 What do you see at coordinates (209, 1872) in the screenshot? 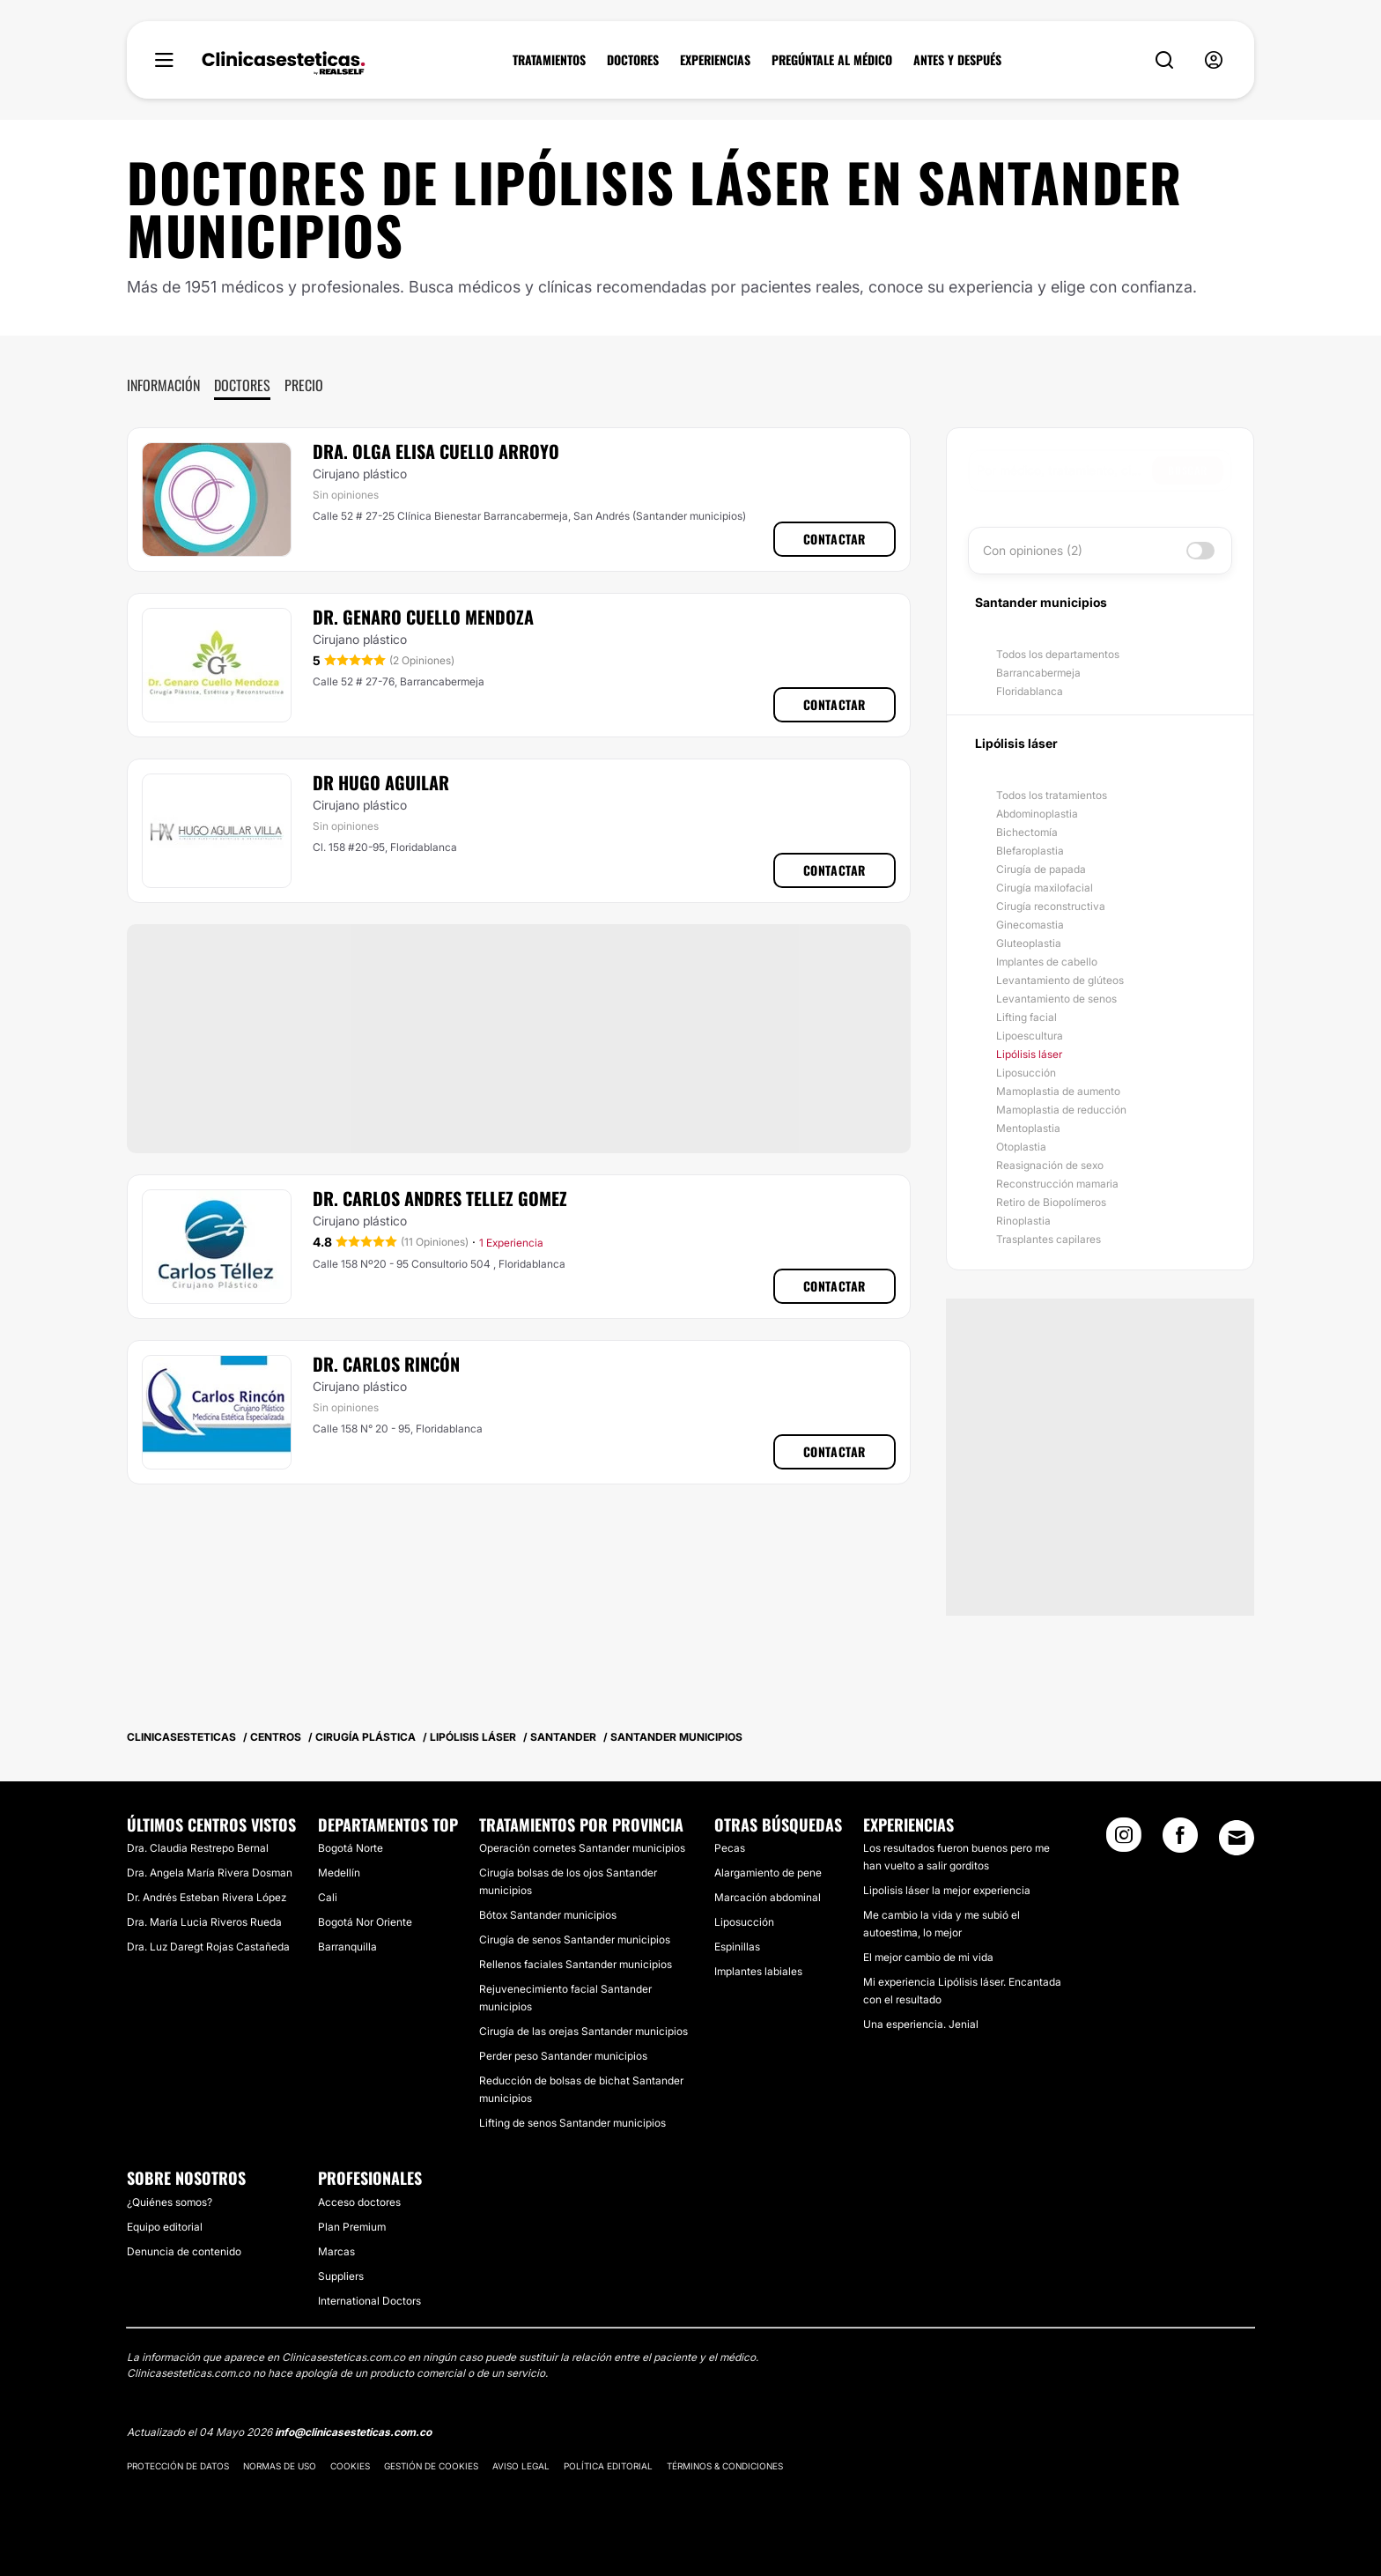
I see `Dra. Angela María Rivera Dosman` at bounding box center [209, 1872].